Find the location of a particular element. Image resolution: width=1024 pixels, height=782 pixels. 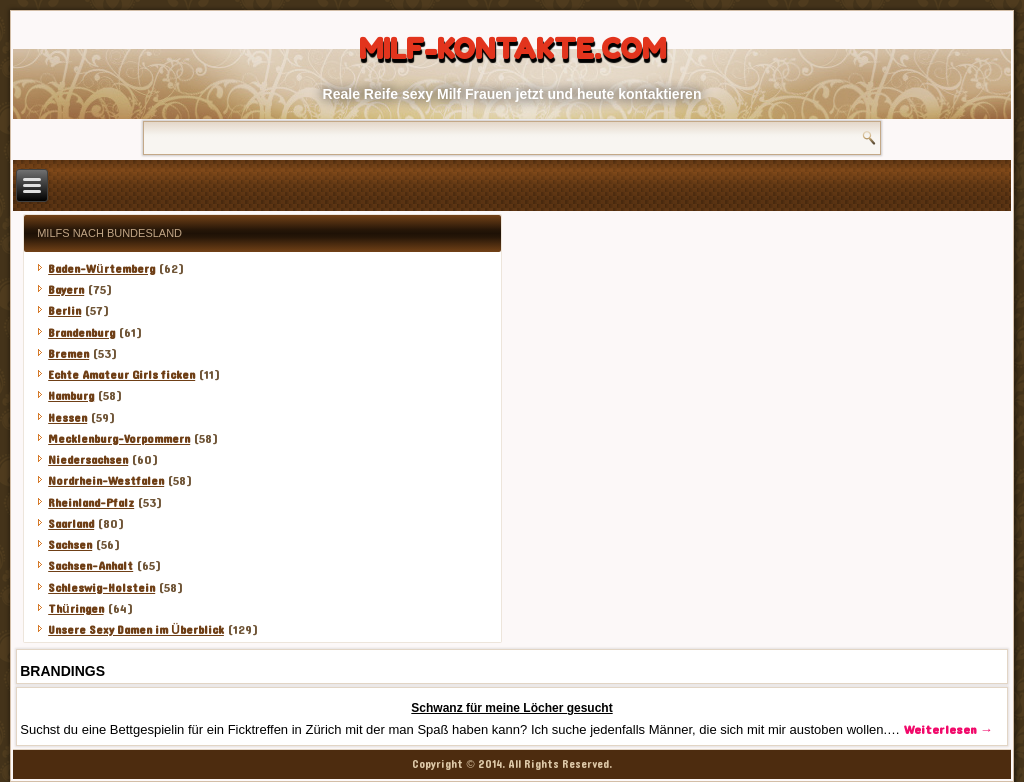

Sachsen is located at coordinates (70, 545).